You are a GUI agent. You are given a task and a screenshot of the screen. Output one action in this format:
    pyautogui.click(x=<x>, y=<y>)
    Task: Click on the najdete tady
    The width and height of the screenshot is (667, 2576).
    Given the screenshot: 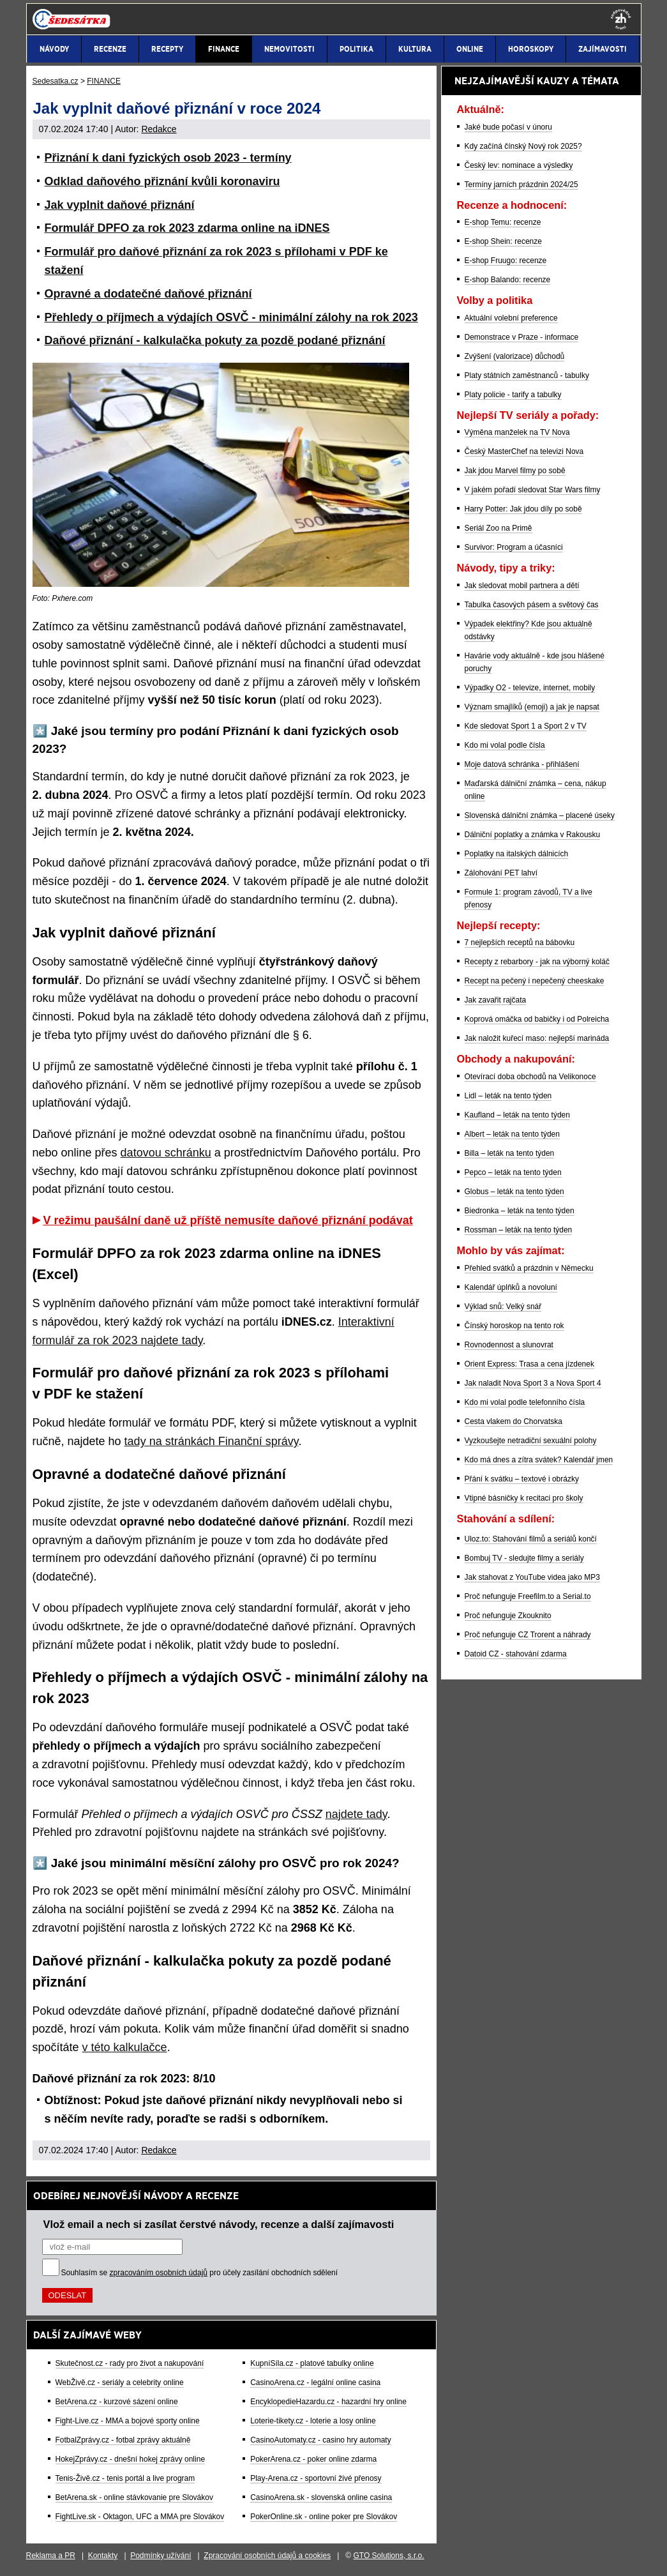 What is the action you would take?
    pyautogui.click(x=356, y=1814)
    